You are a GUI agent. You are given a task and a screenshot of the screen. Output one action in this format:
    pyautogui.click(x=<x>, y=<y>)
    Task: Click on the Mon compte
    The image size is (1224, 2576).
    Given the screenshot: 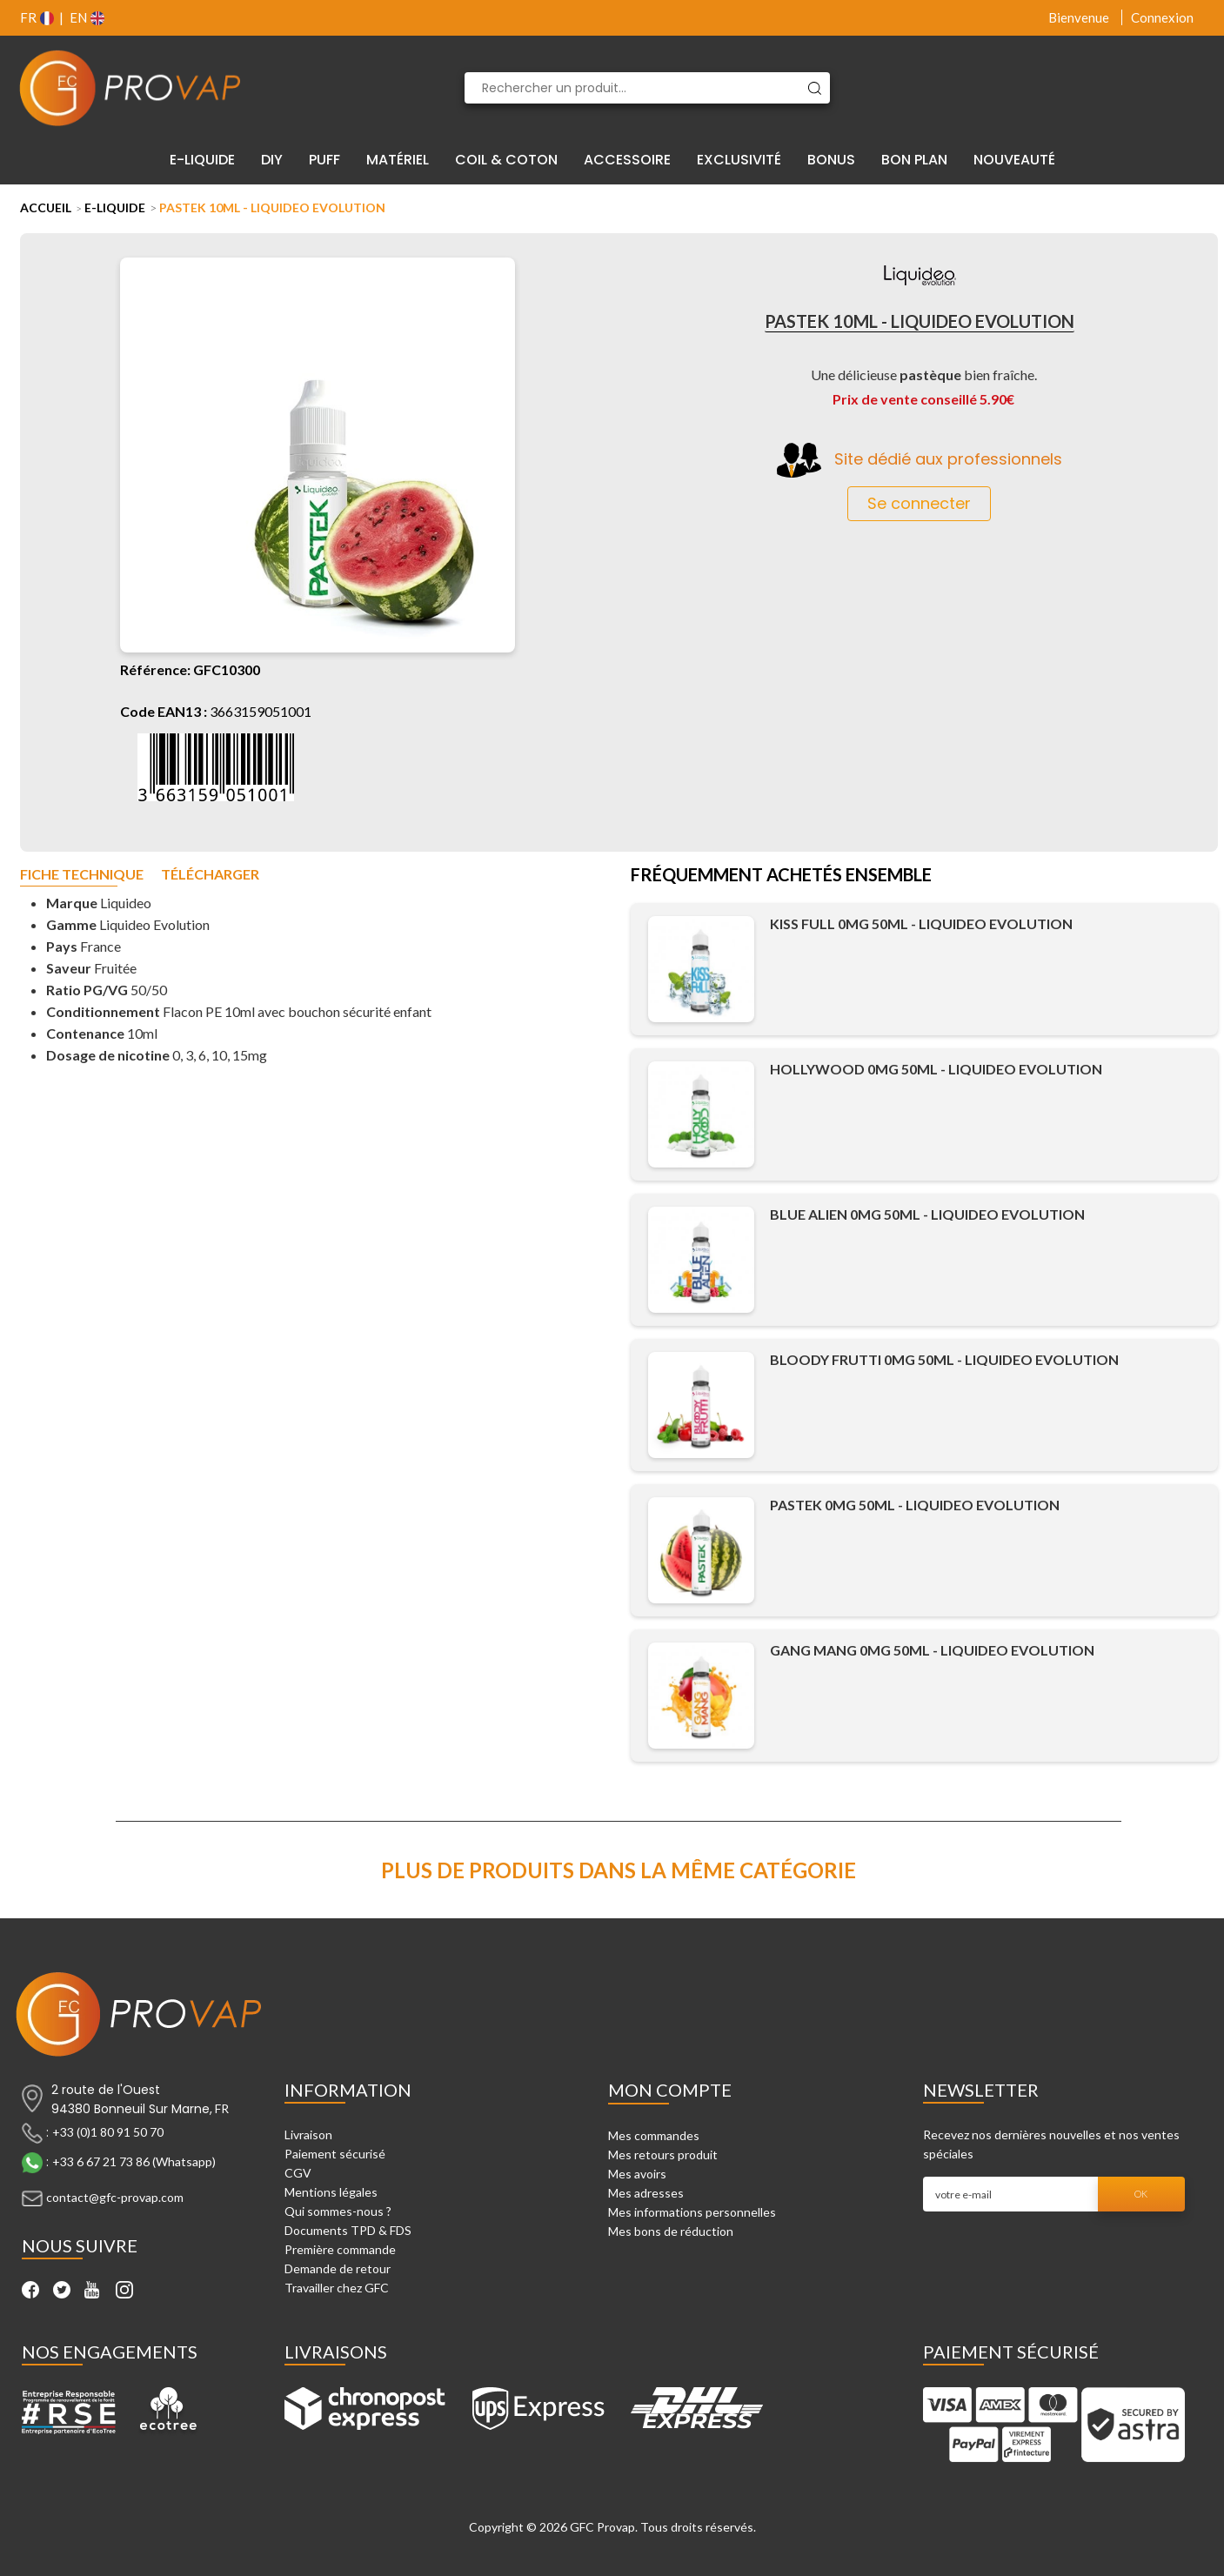 What is the action you would take?
    pyautogui.click(x=670, y=2089)
    